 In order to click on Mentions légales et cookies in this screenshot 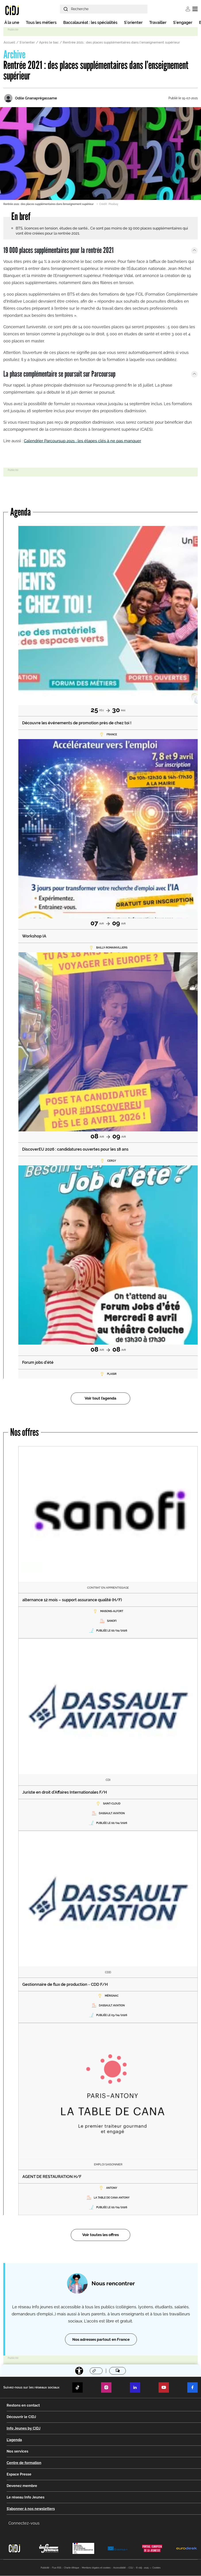, I will do `click(96, 2568)`.